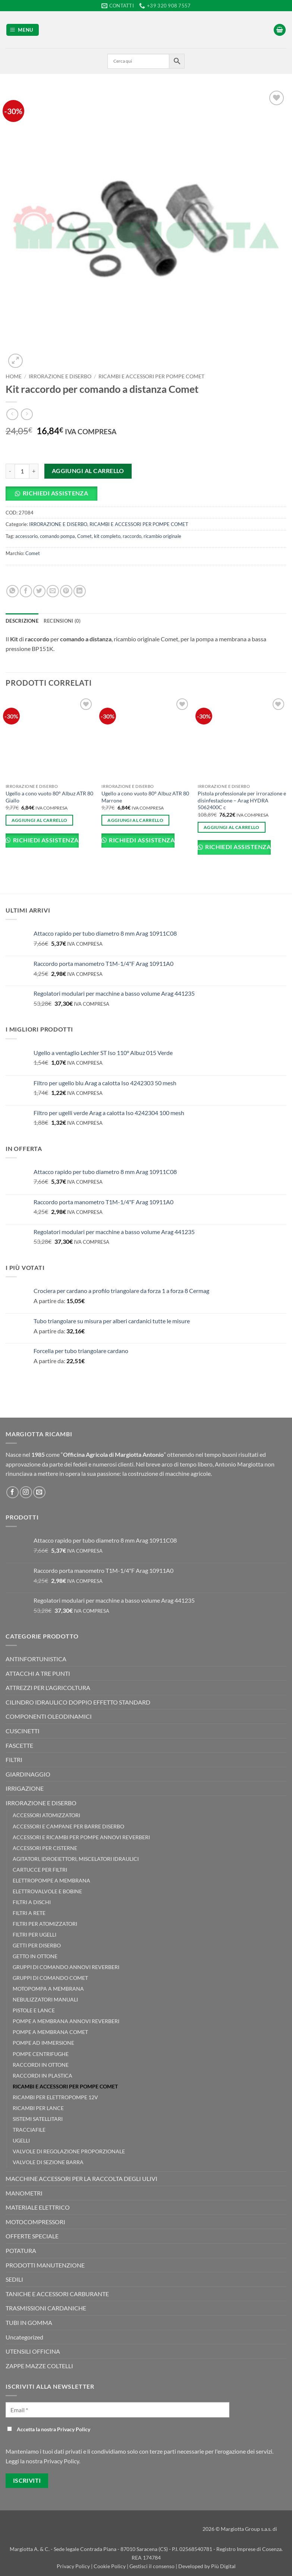 This screenshot has height=2576, width=292. What do you see at coordinates (22, 30) in the screenshot?
I see `[button]` at bounding box center [22, 30].